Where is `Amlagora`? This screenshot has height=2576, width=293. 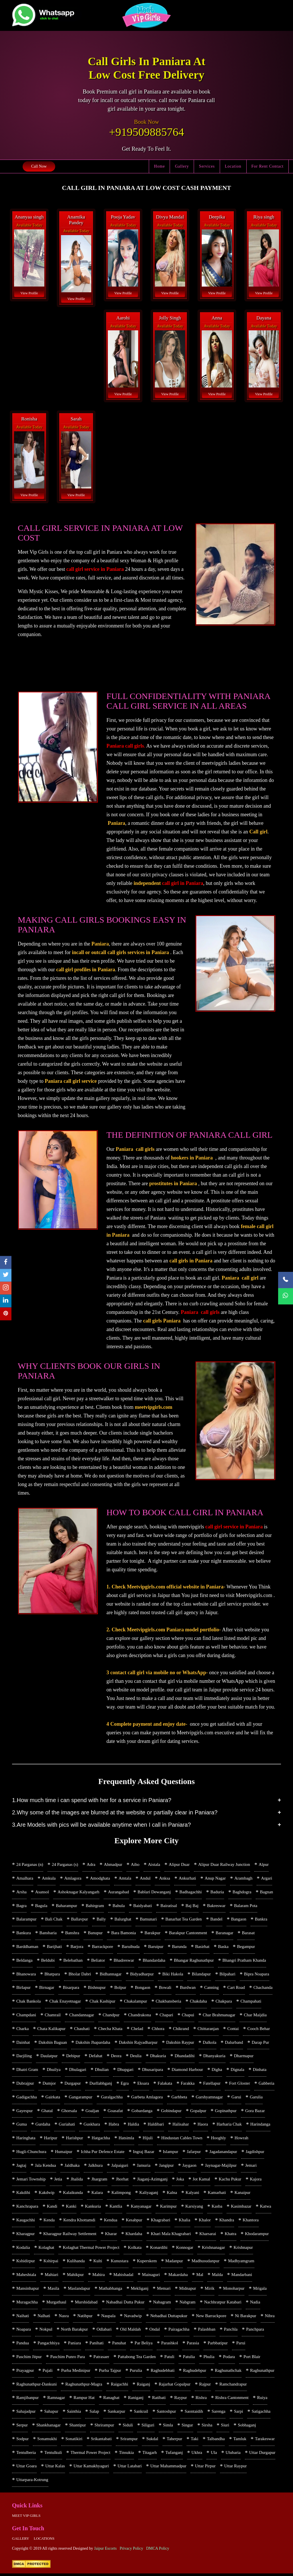
Amlagora is located at coordinates (72, 1878).